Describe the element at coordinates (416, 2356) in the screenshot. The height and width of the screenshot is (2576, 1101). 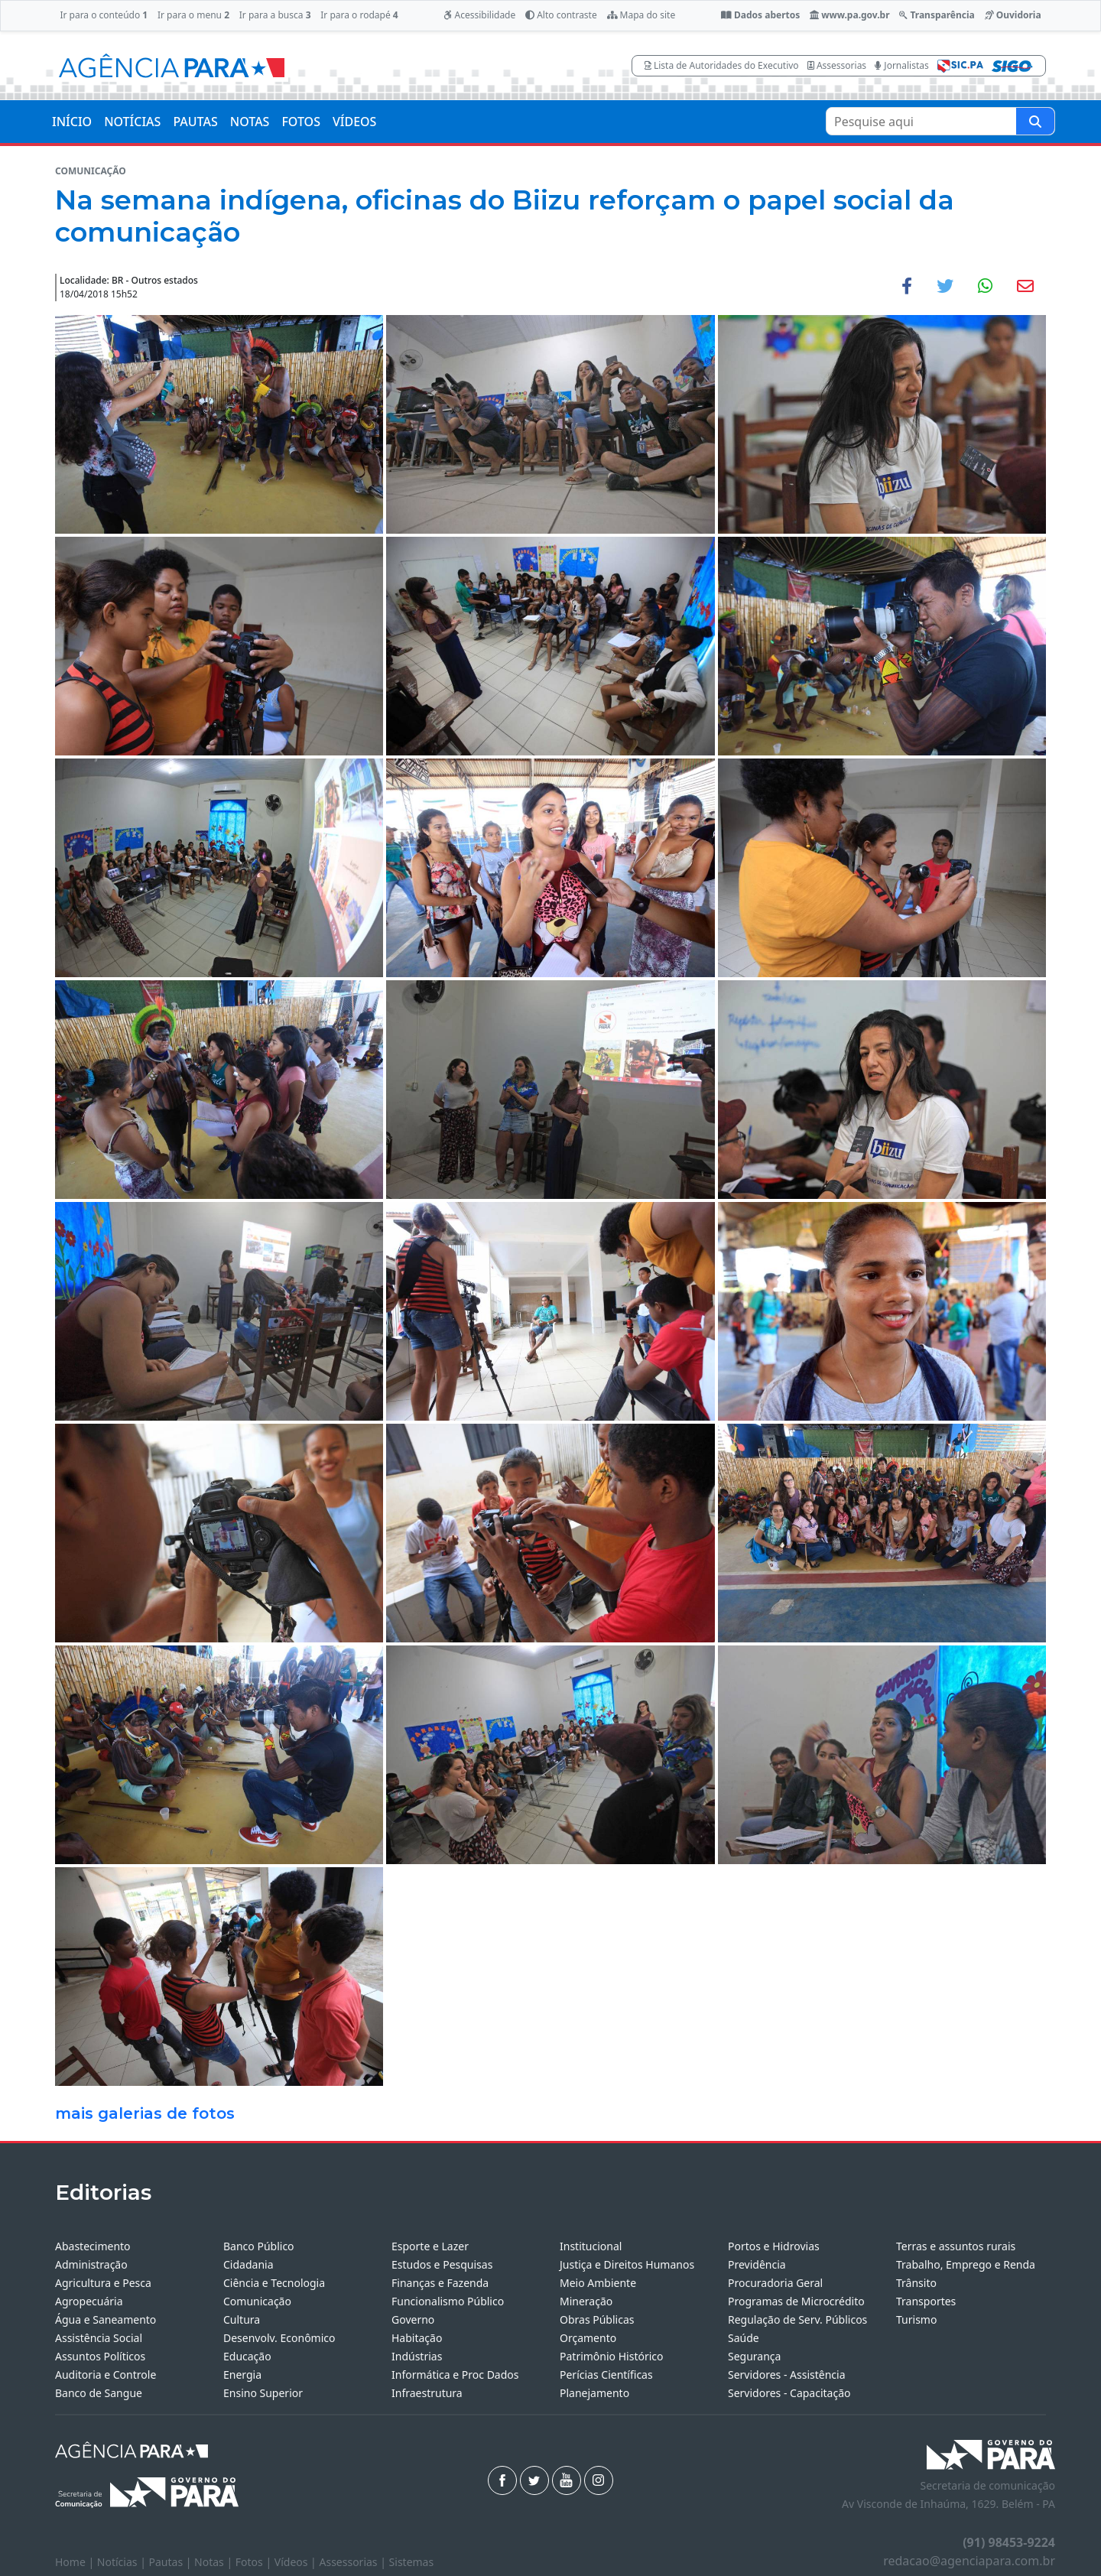
I see `Indústrias` at that location.